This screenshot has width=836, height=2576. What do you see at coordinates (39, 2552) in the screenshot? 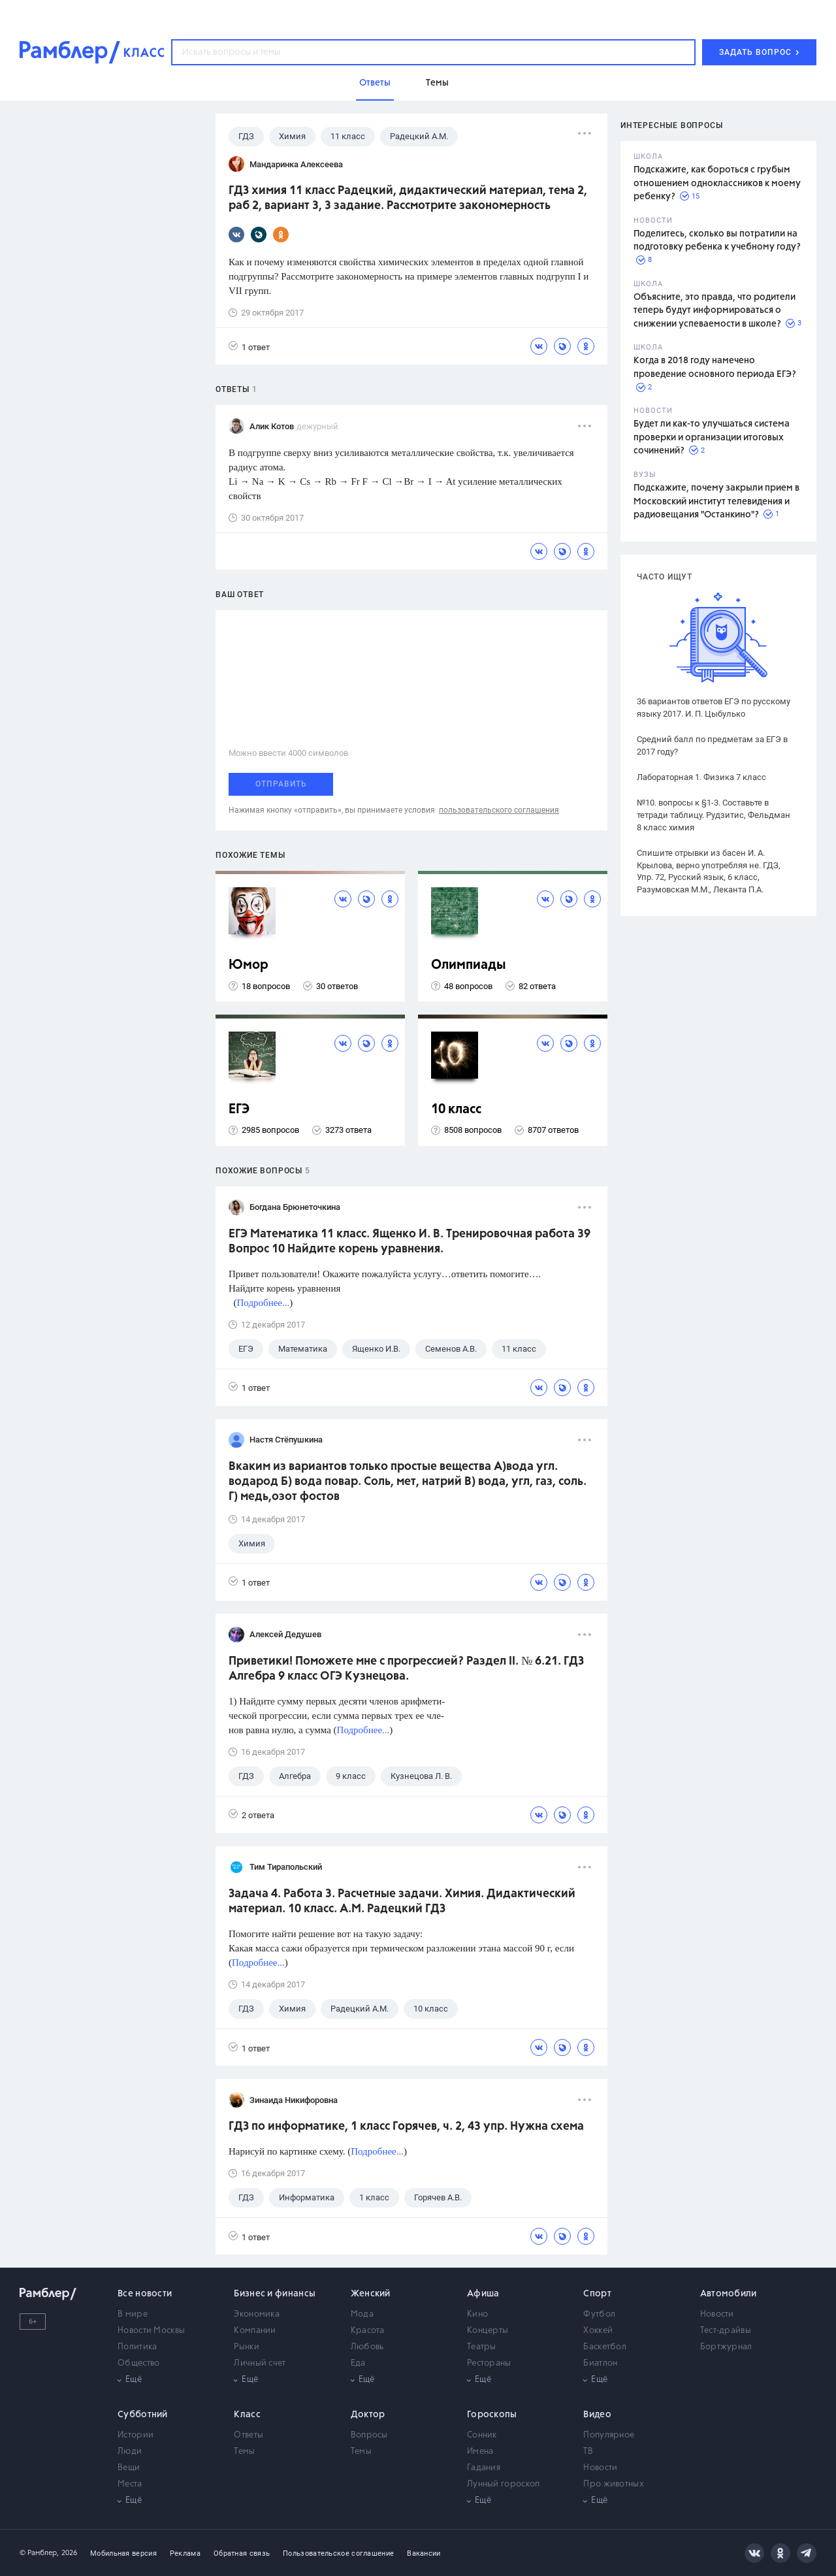
I see `© Рамблер,` at bounding box center [39, 2552].